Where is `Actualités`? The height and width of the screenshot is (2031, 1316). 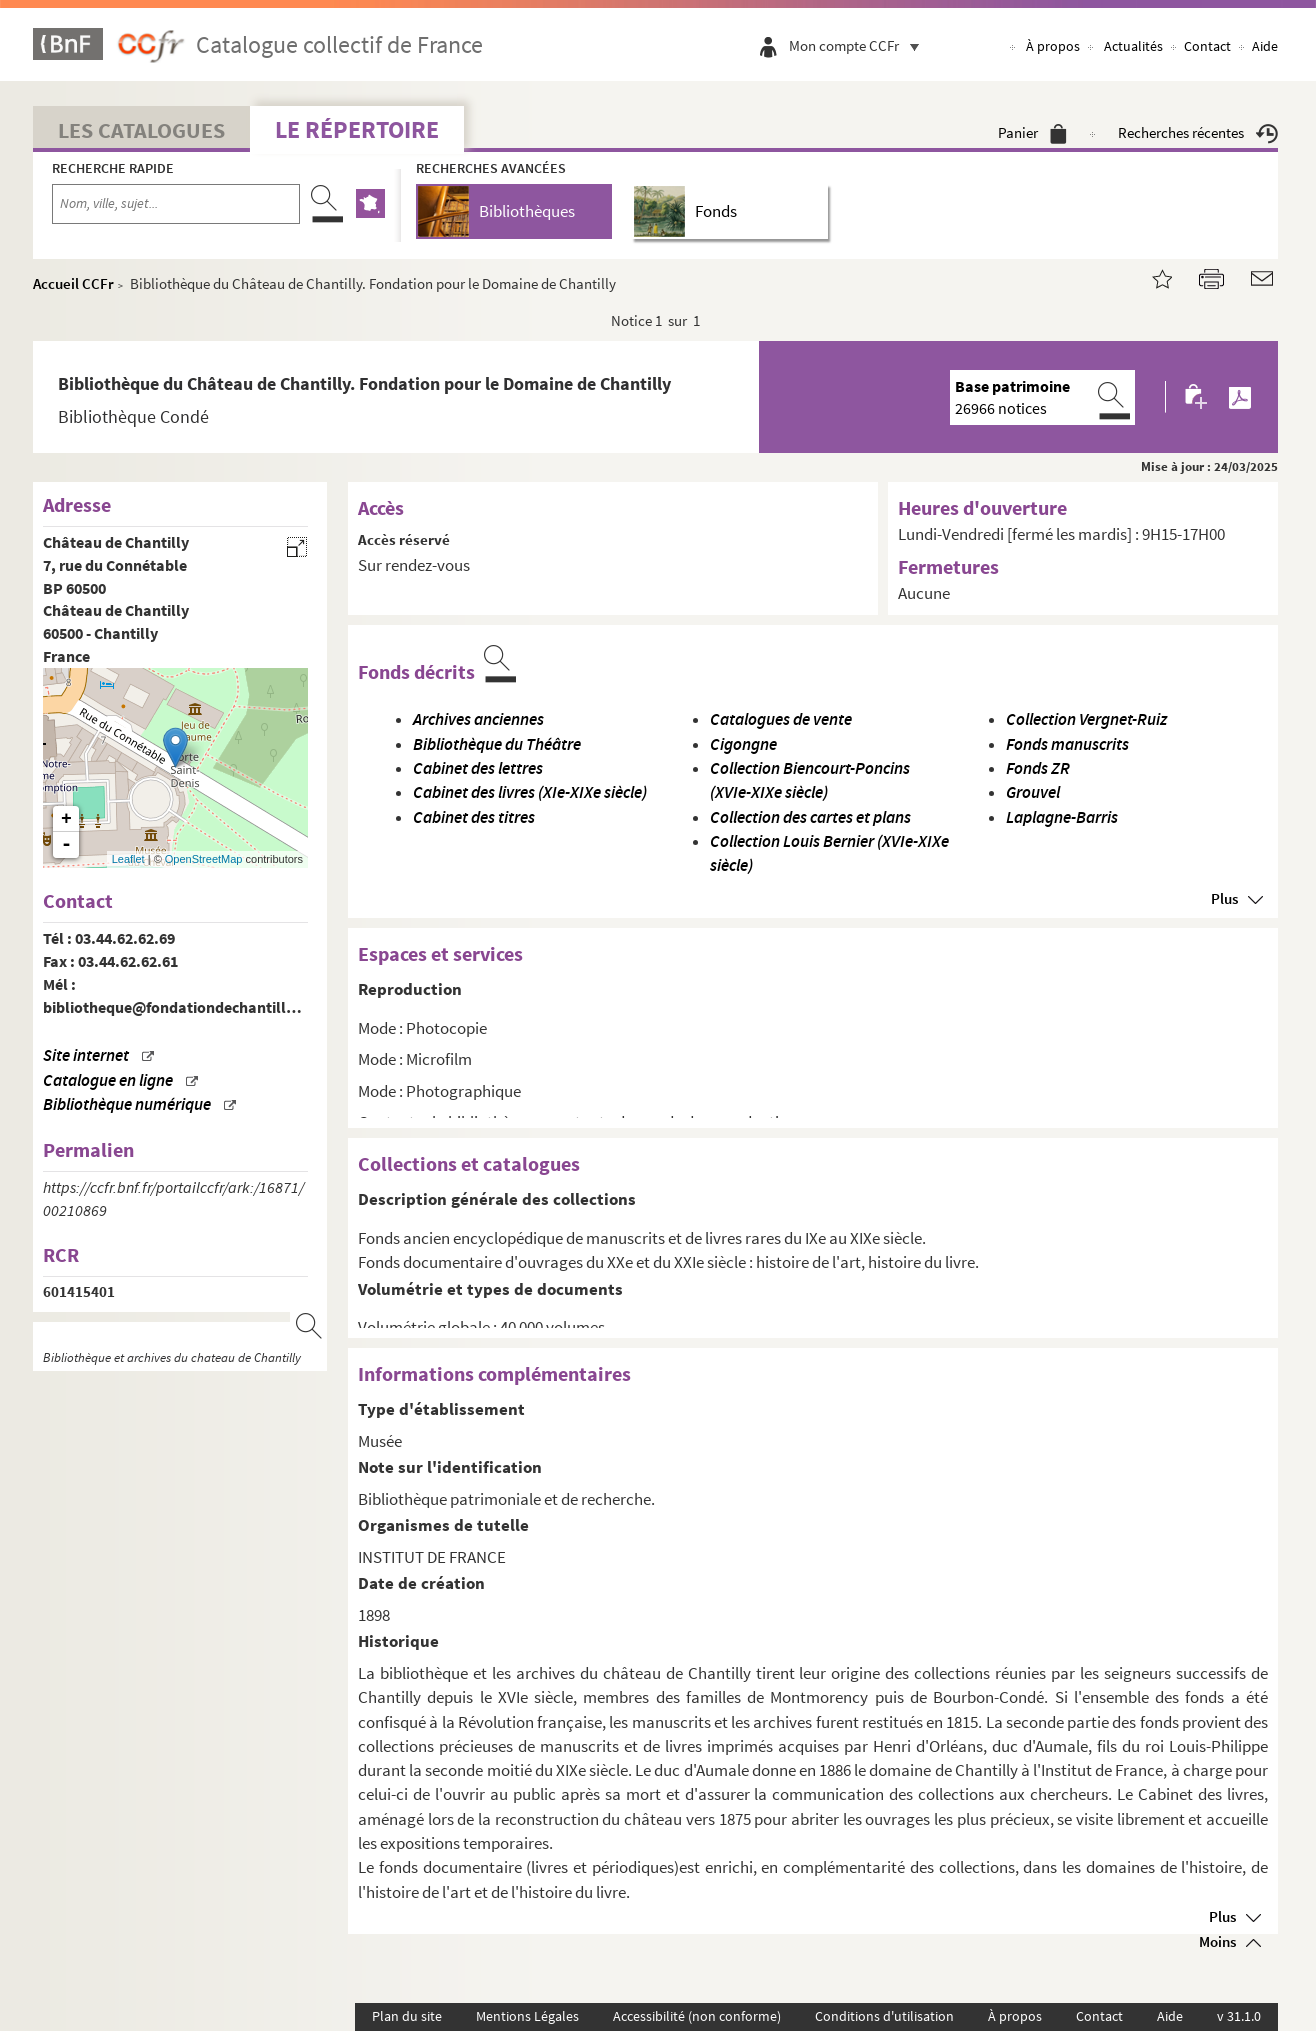
Actualités is located at coordinates (1133, 46).